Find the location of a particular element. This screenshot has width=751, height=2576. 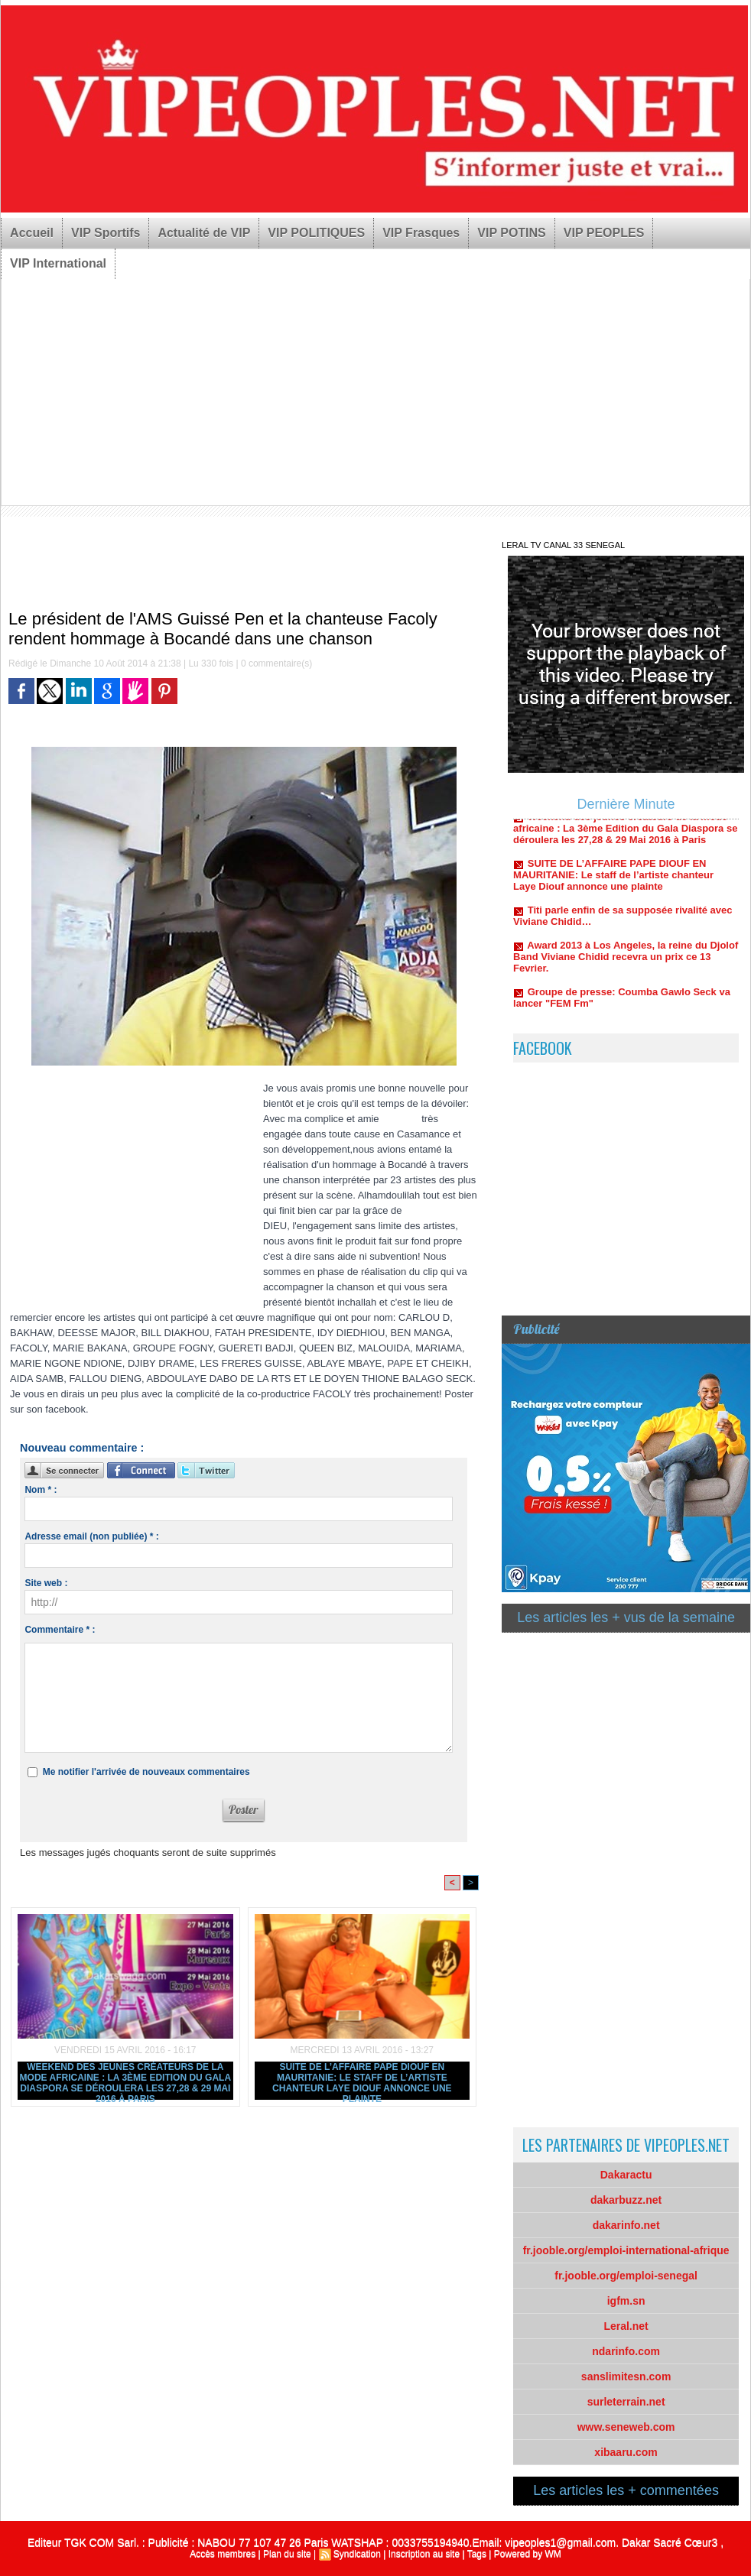

ndarinfo.com is located at coordinates (626, 2351).